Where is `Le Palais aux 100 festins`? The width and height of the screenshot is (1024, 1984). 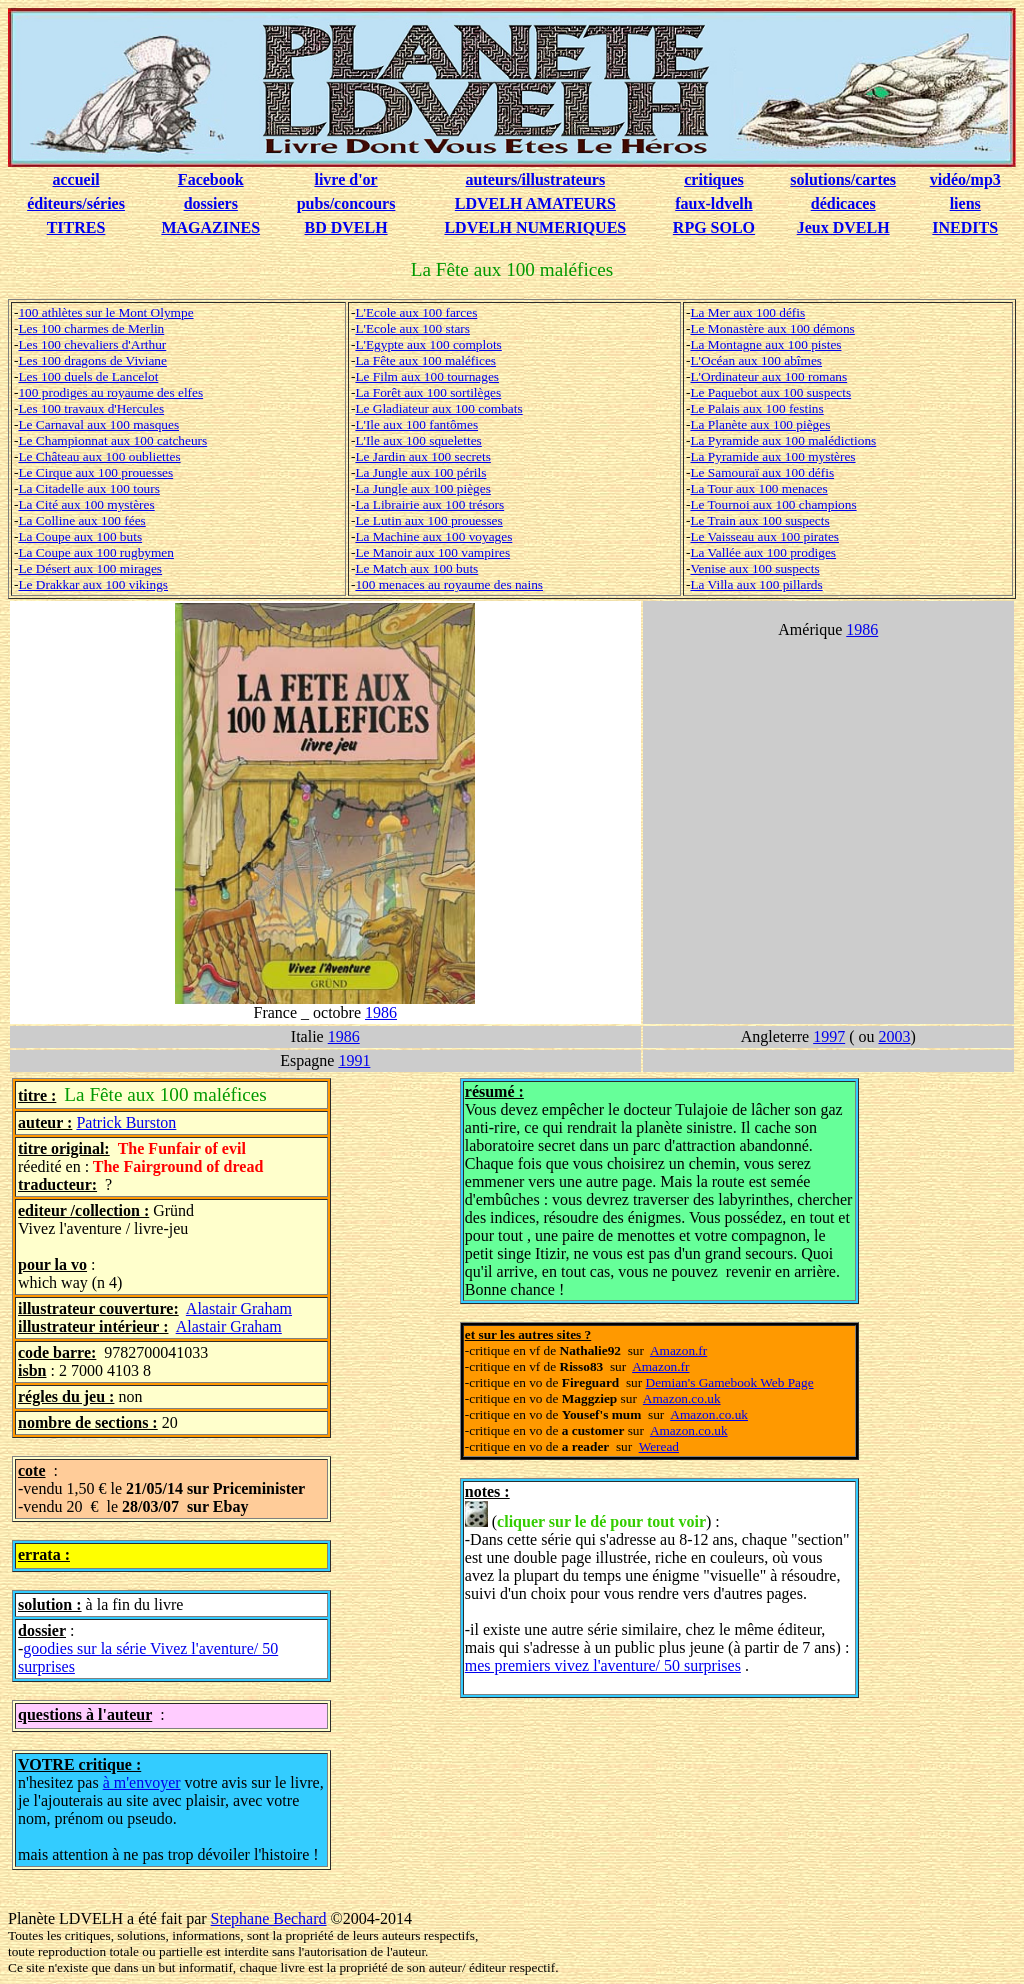
Le Palais aux 100 festins is located at coordinates (756, 408).